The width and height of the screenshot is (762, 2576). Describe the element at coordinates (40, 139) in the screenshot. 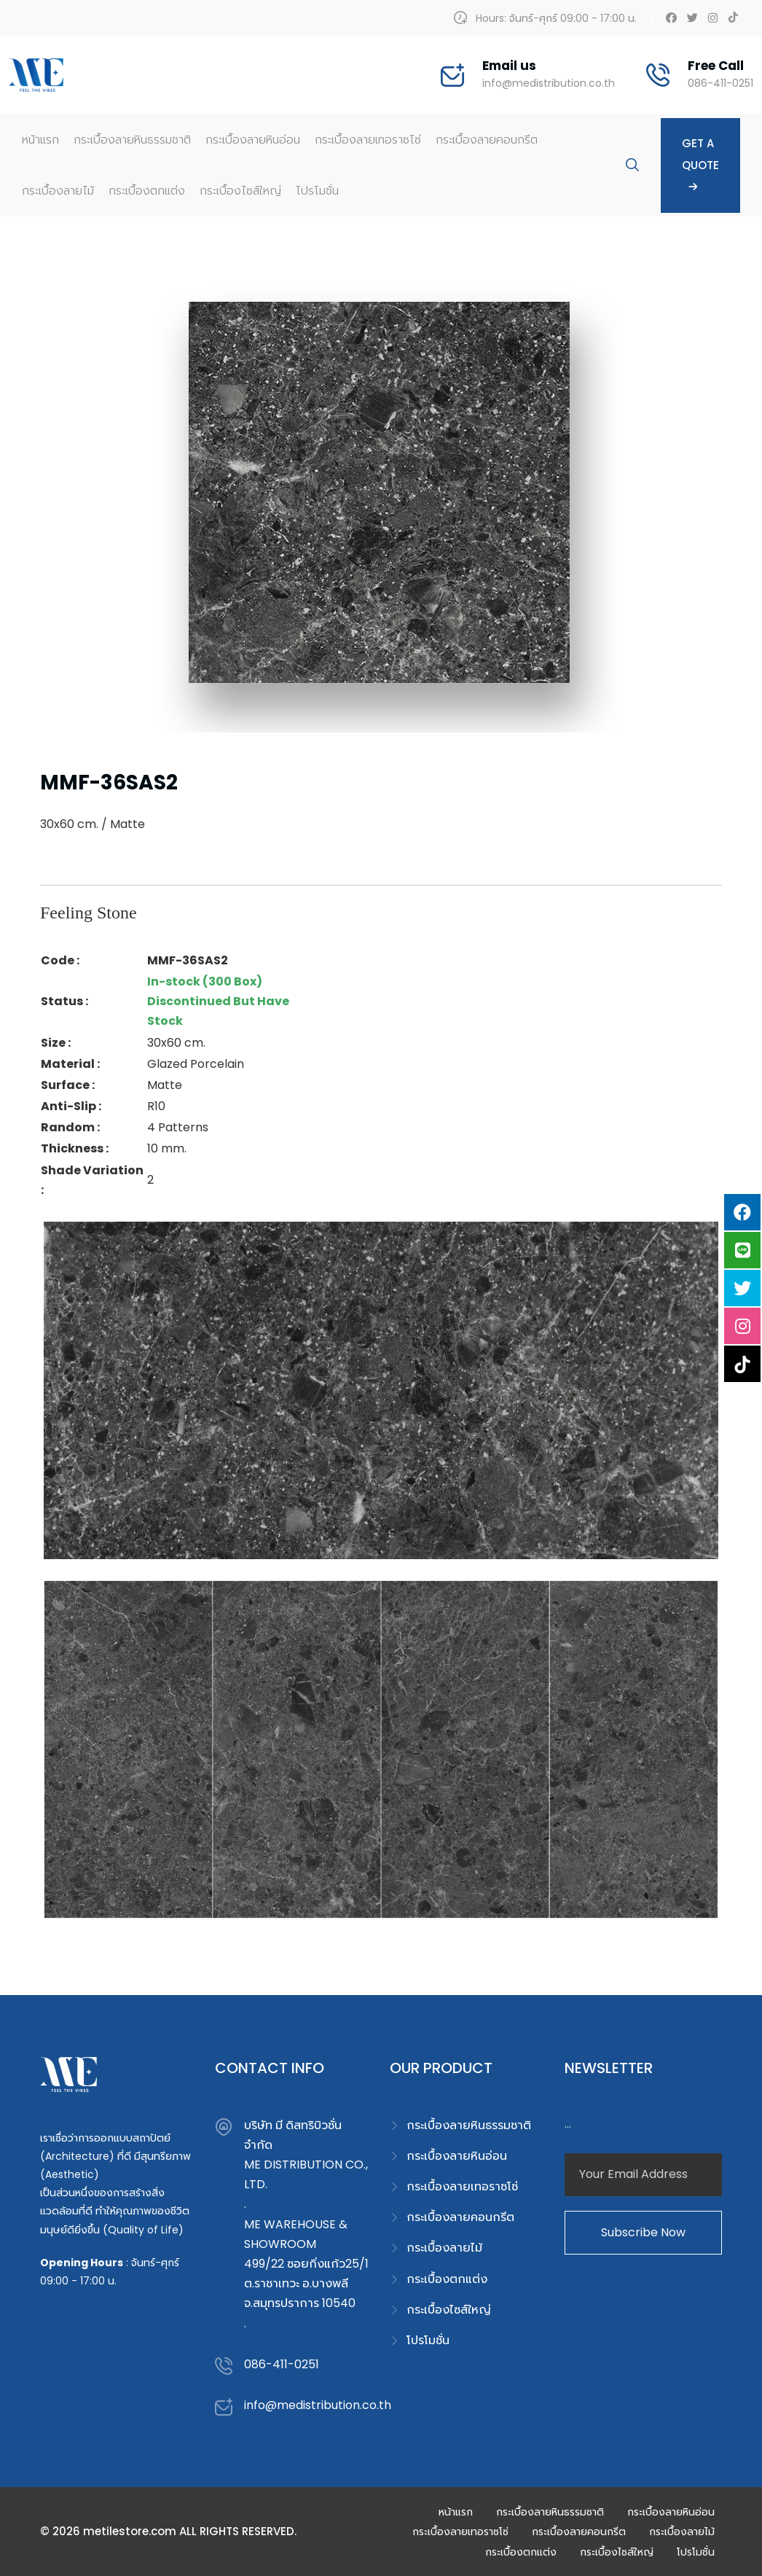

I see `หน้าแรก` at that location.